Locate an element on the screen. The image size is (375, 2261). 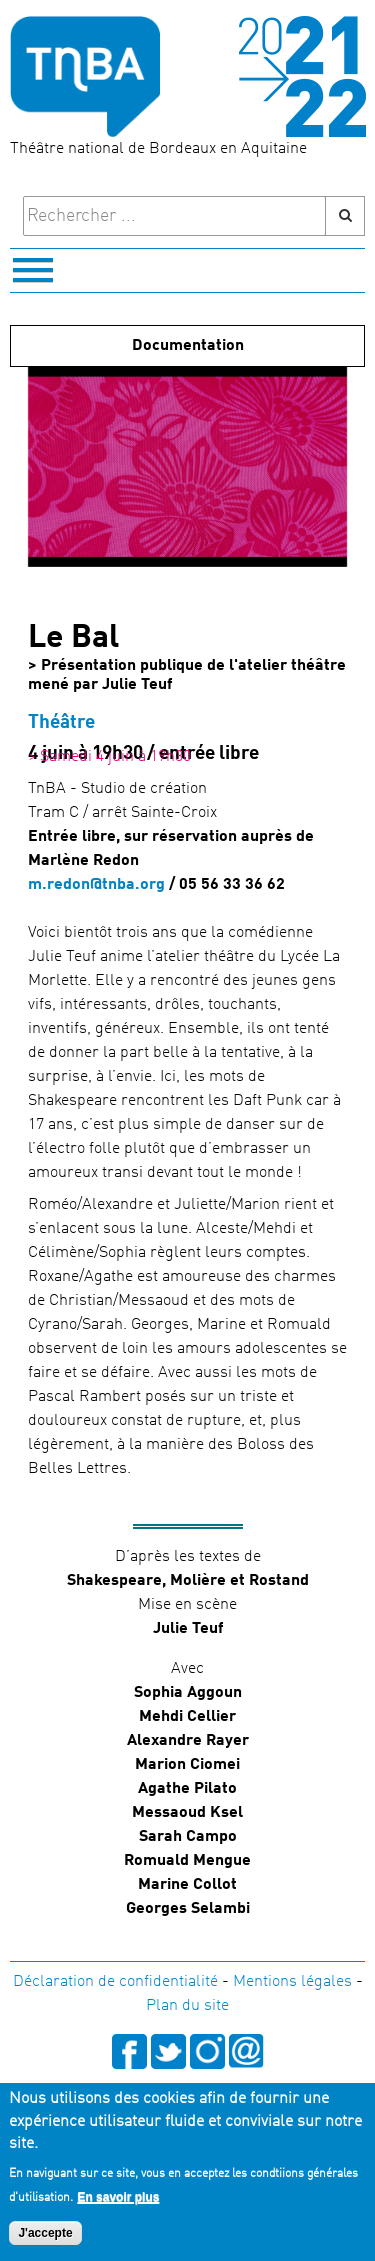
En savoir plus is located at coordinates (118, 2199).